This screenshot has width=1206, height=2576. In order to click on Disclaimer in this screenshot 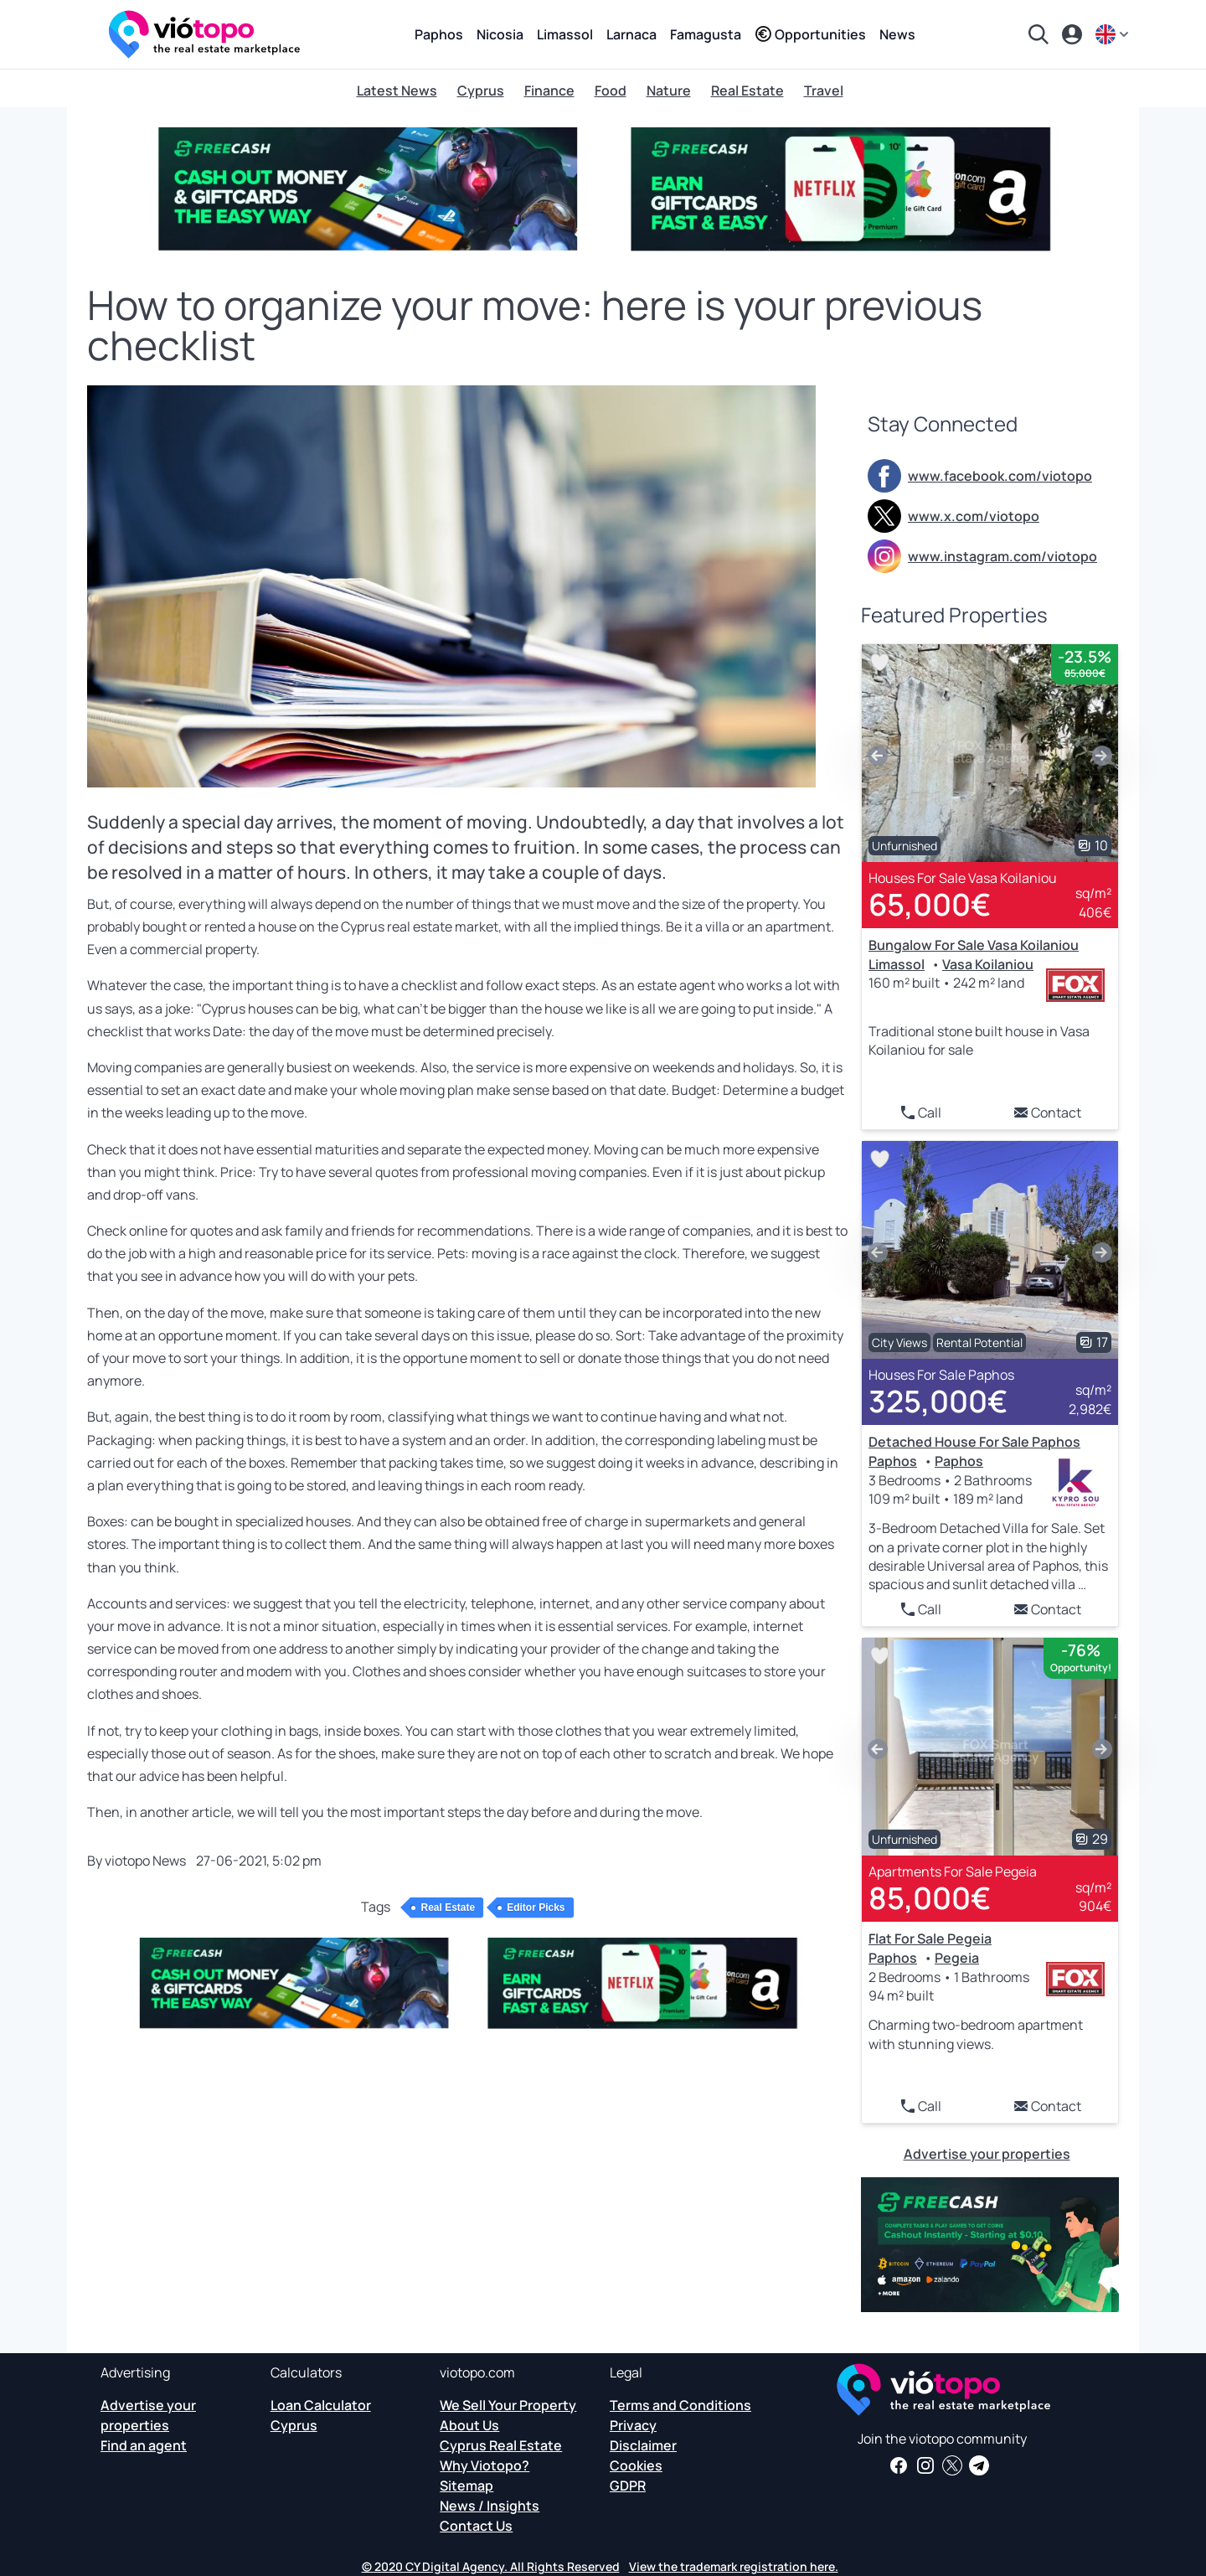, I will do `click(643, 2445)`.